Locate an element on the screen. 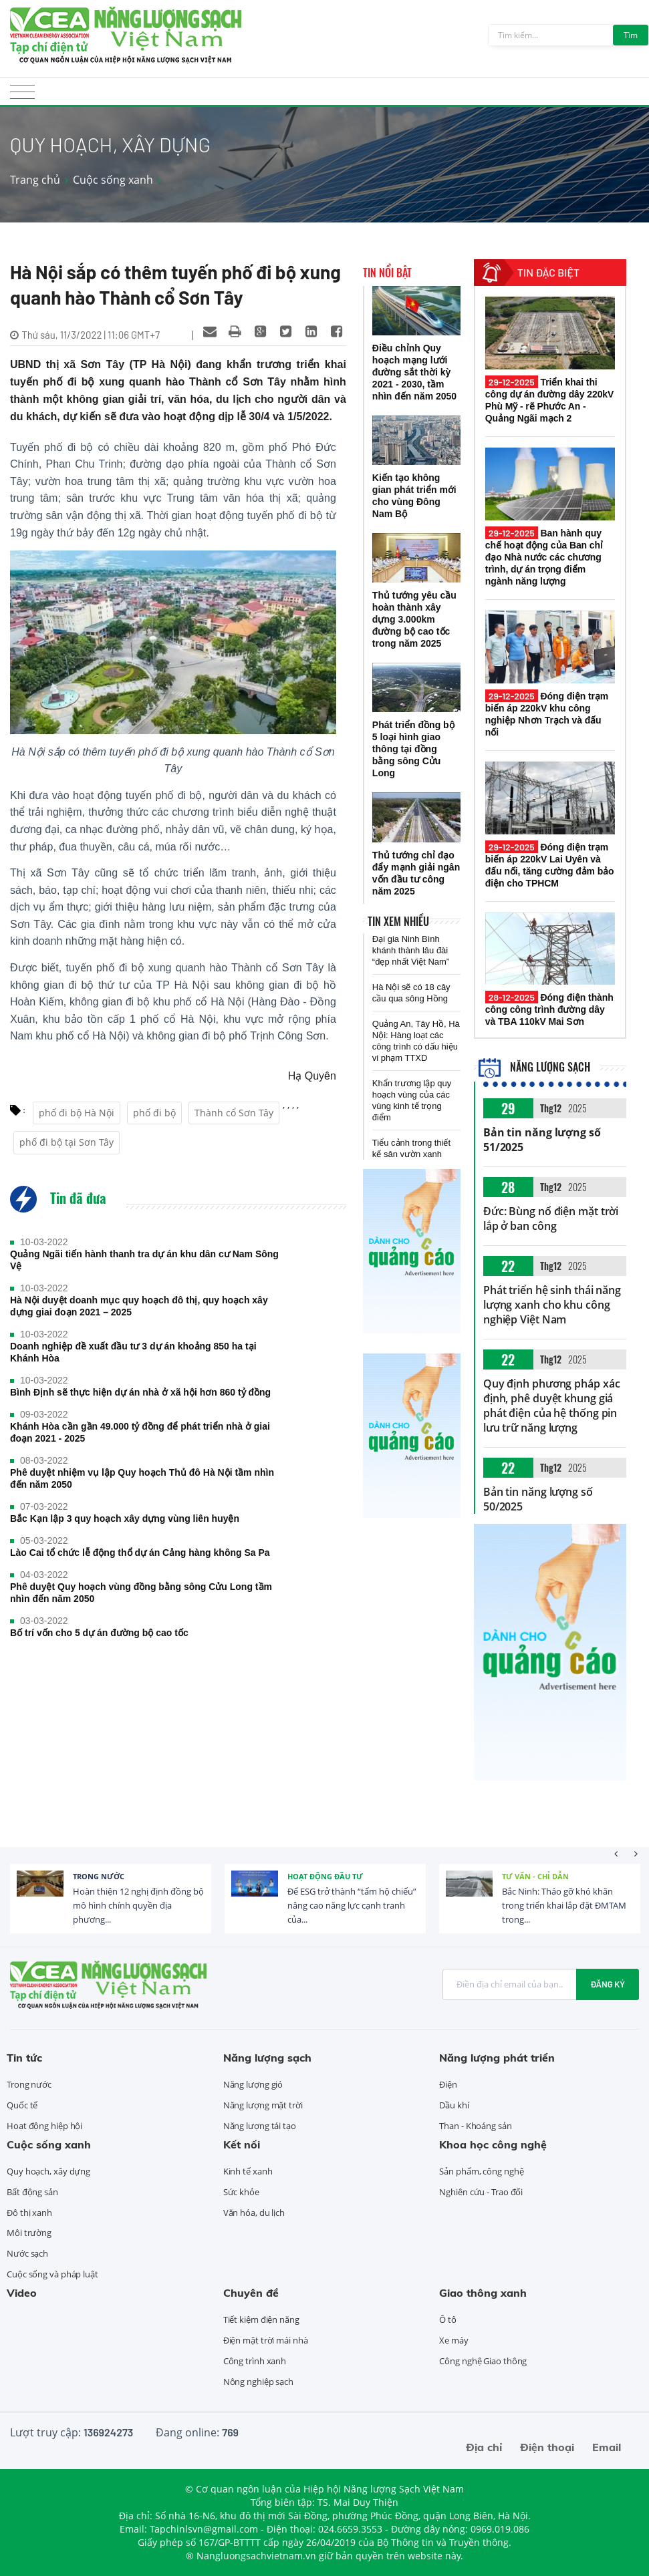 The height and width of the screenshot is (2576, 649). Điện mặt trời mái nhà is located at coordinates (265, 2340).